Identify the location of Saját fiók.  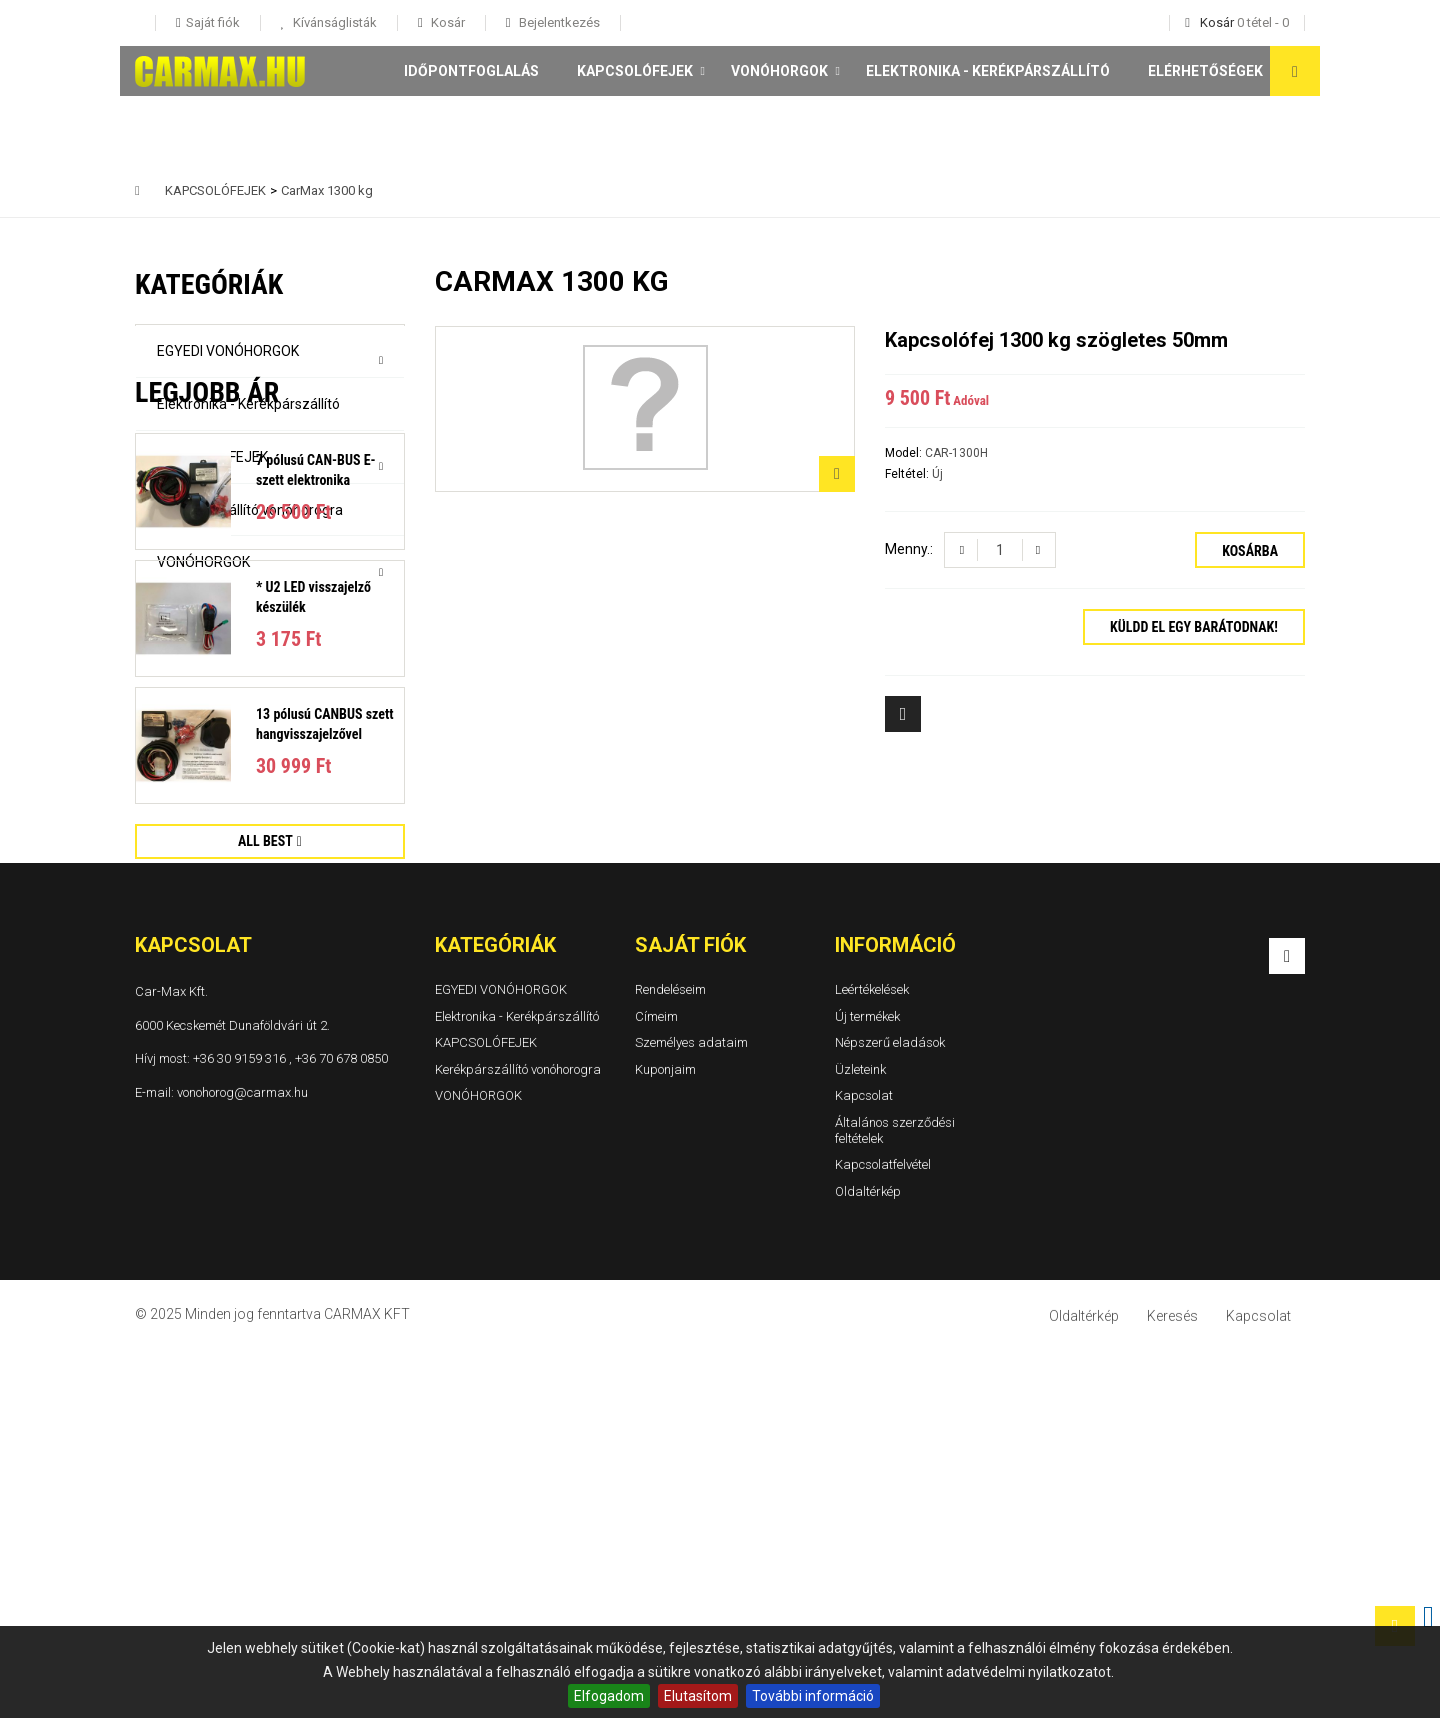
(690, 1314).